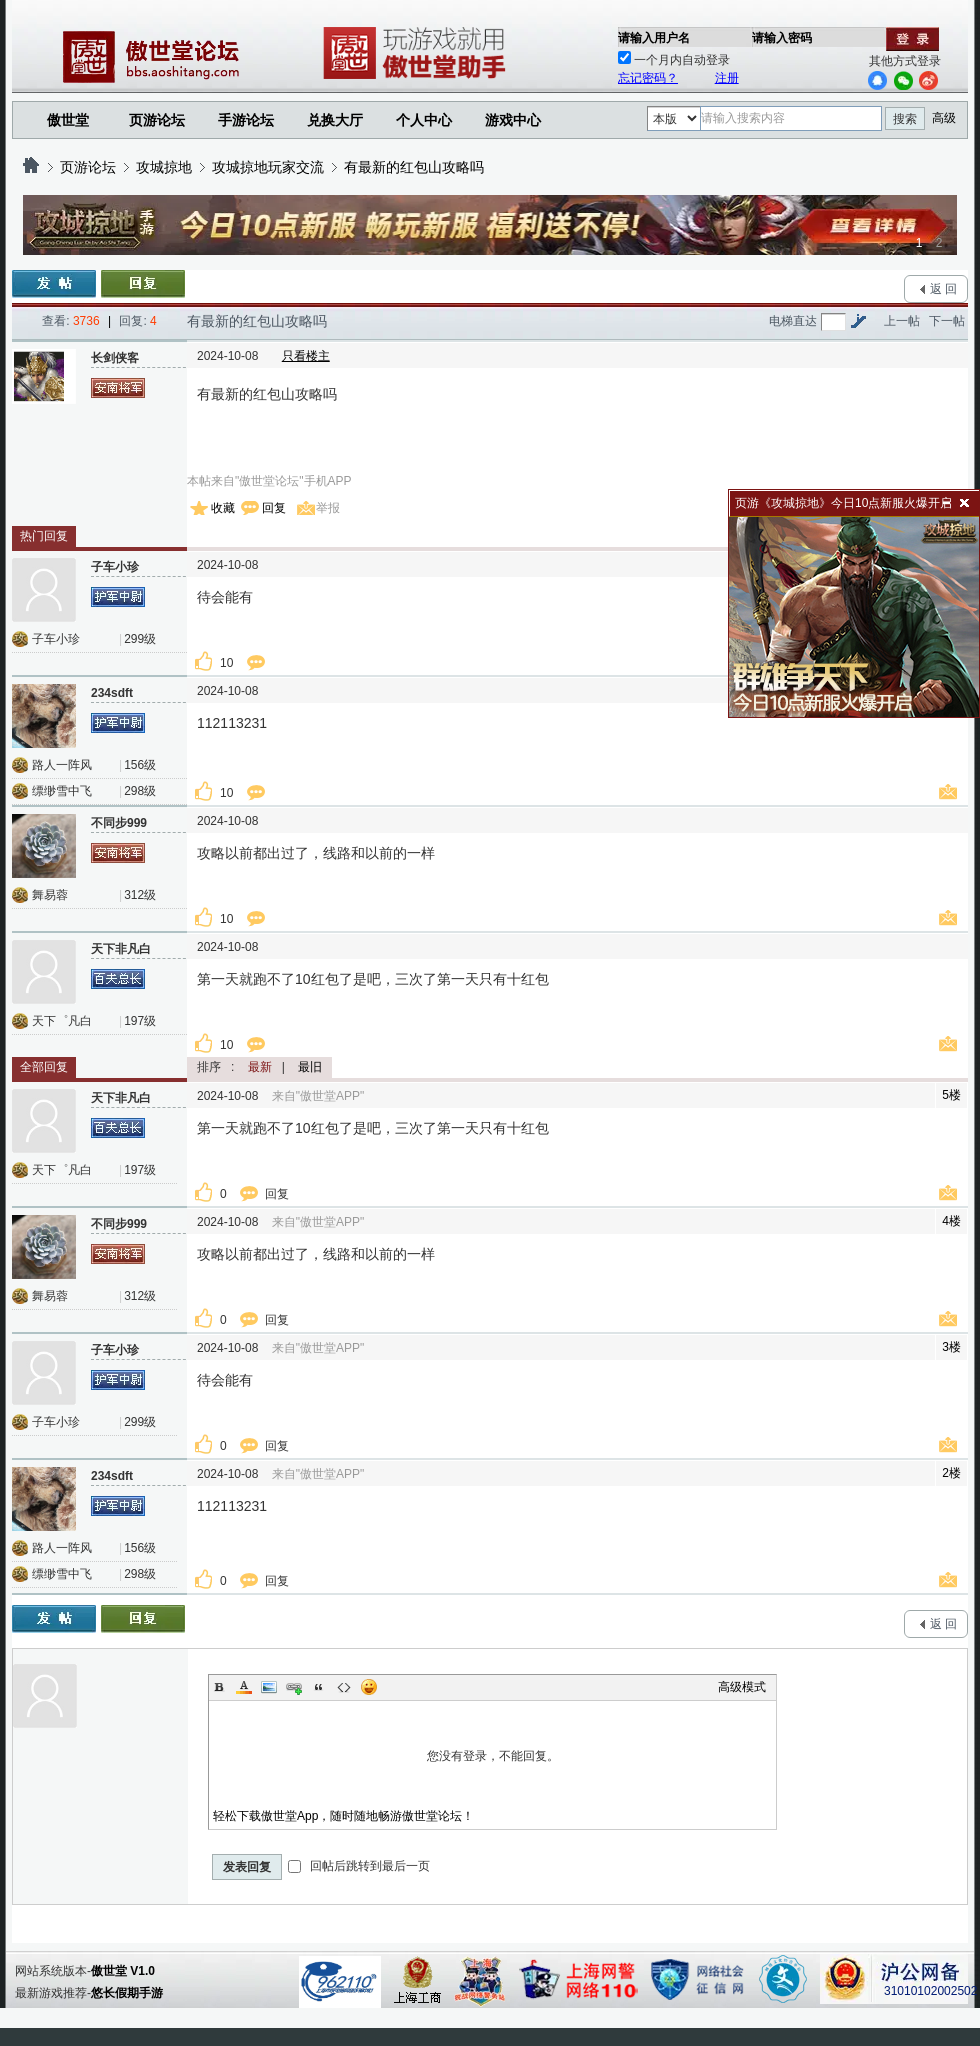 The width and height of the screenshot is (980, 2046). I want to click on 搜索, so click(905, 119).